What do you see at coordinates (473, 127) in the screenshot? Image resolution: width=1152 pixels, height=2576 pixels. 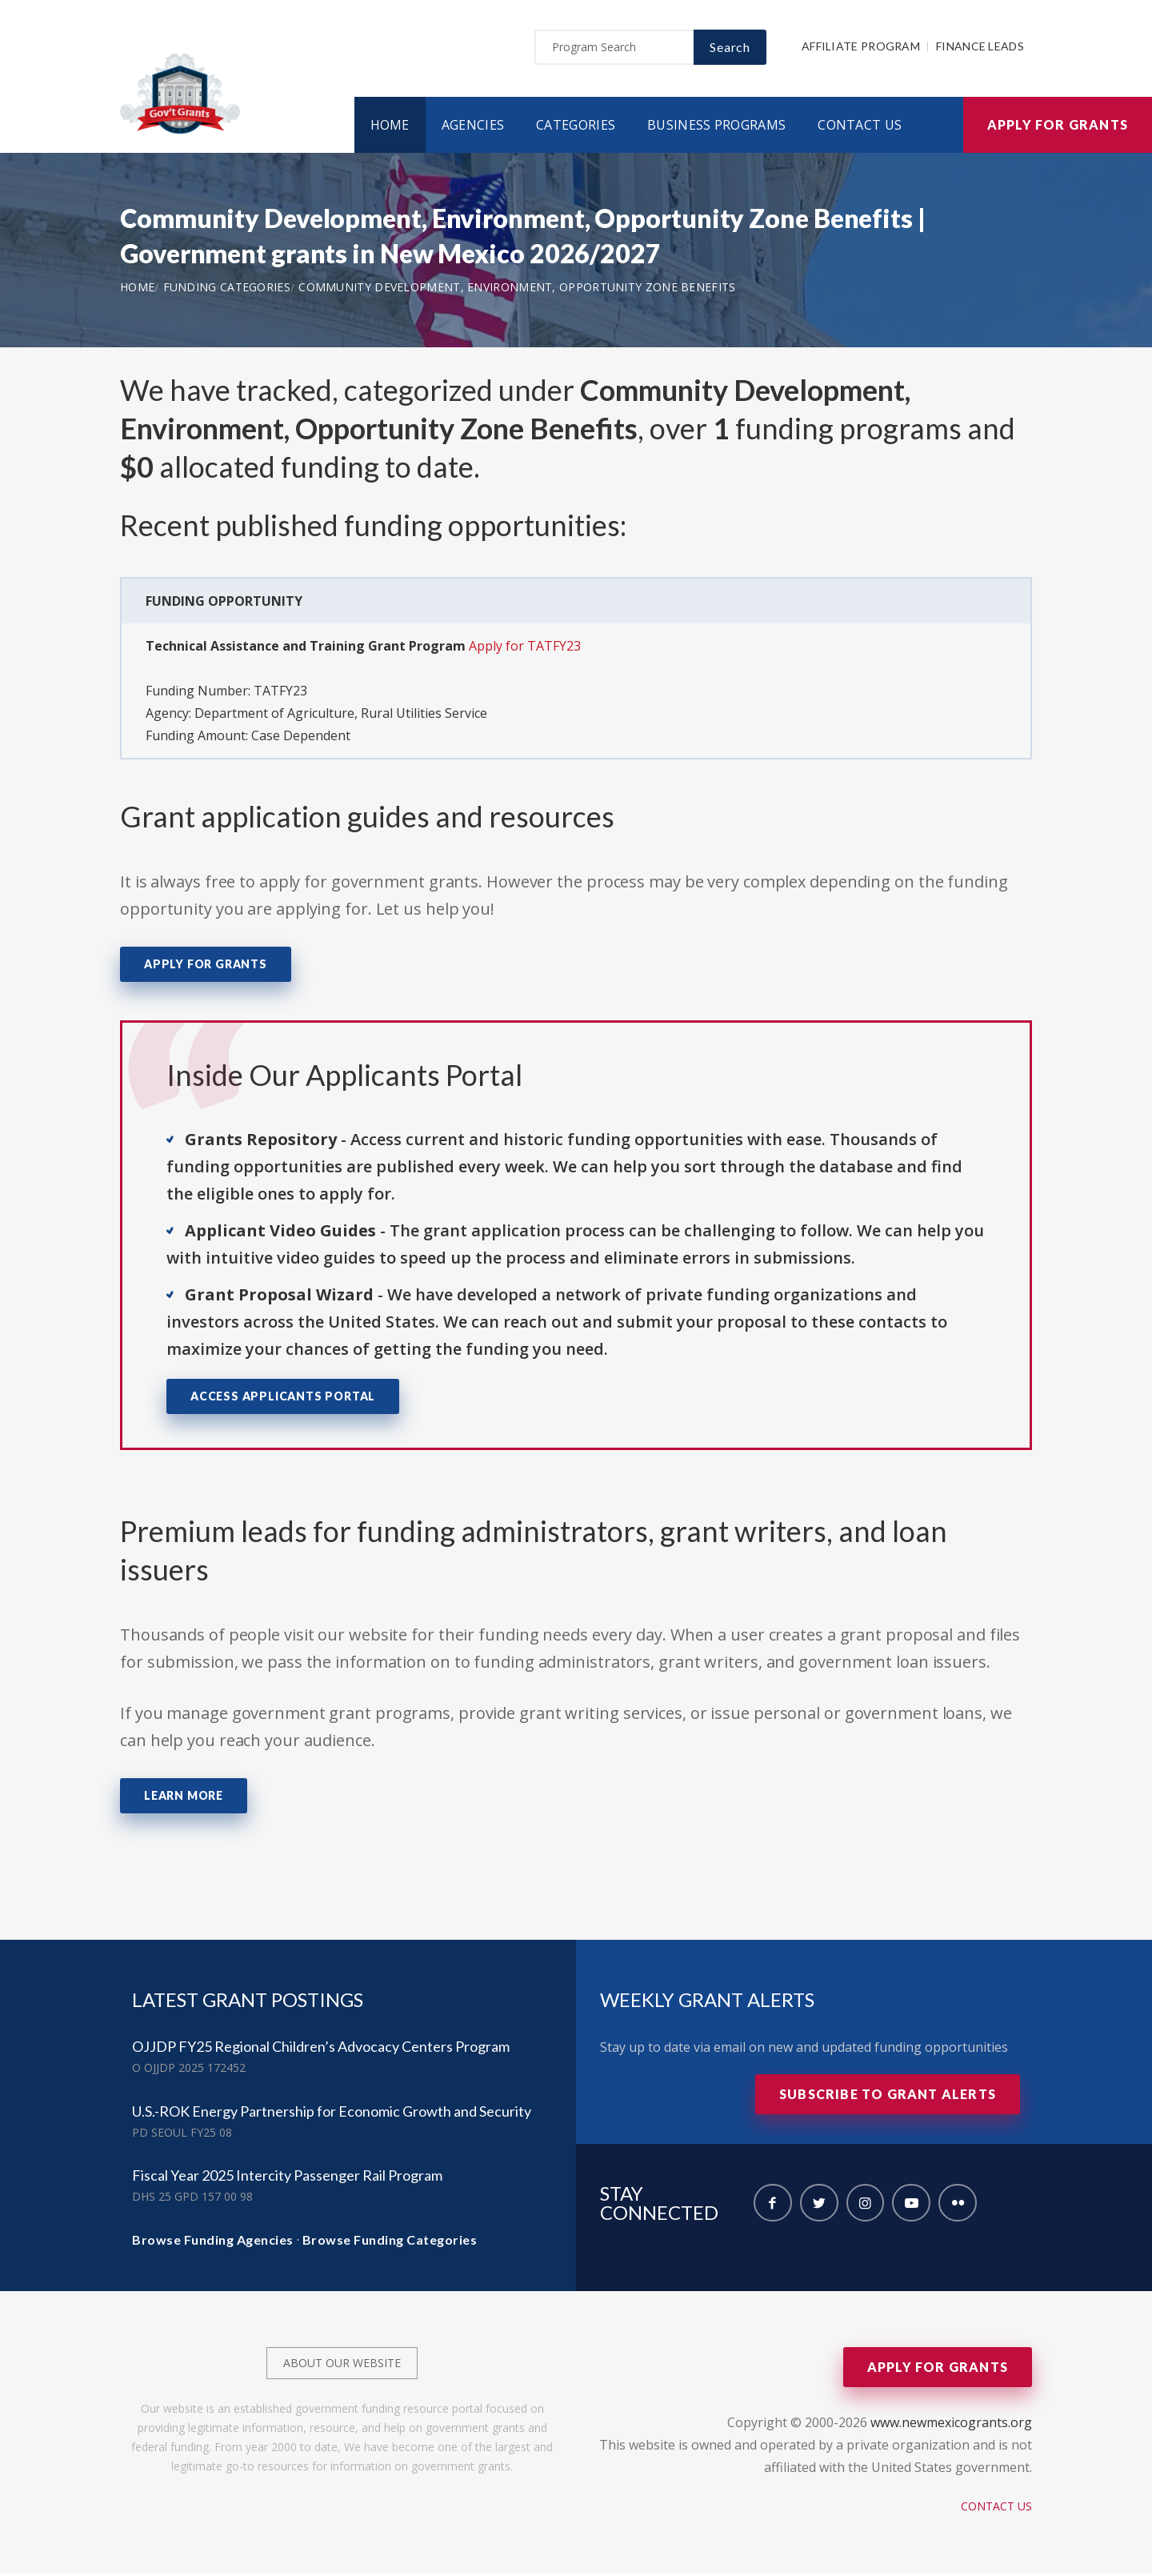 I see `Agencies` at bounding box center [473, 127].